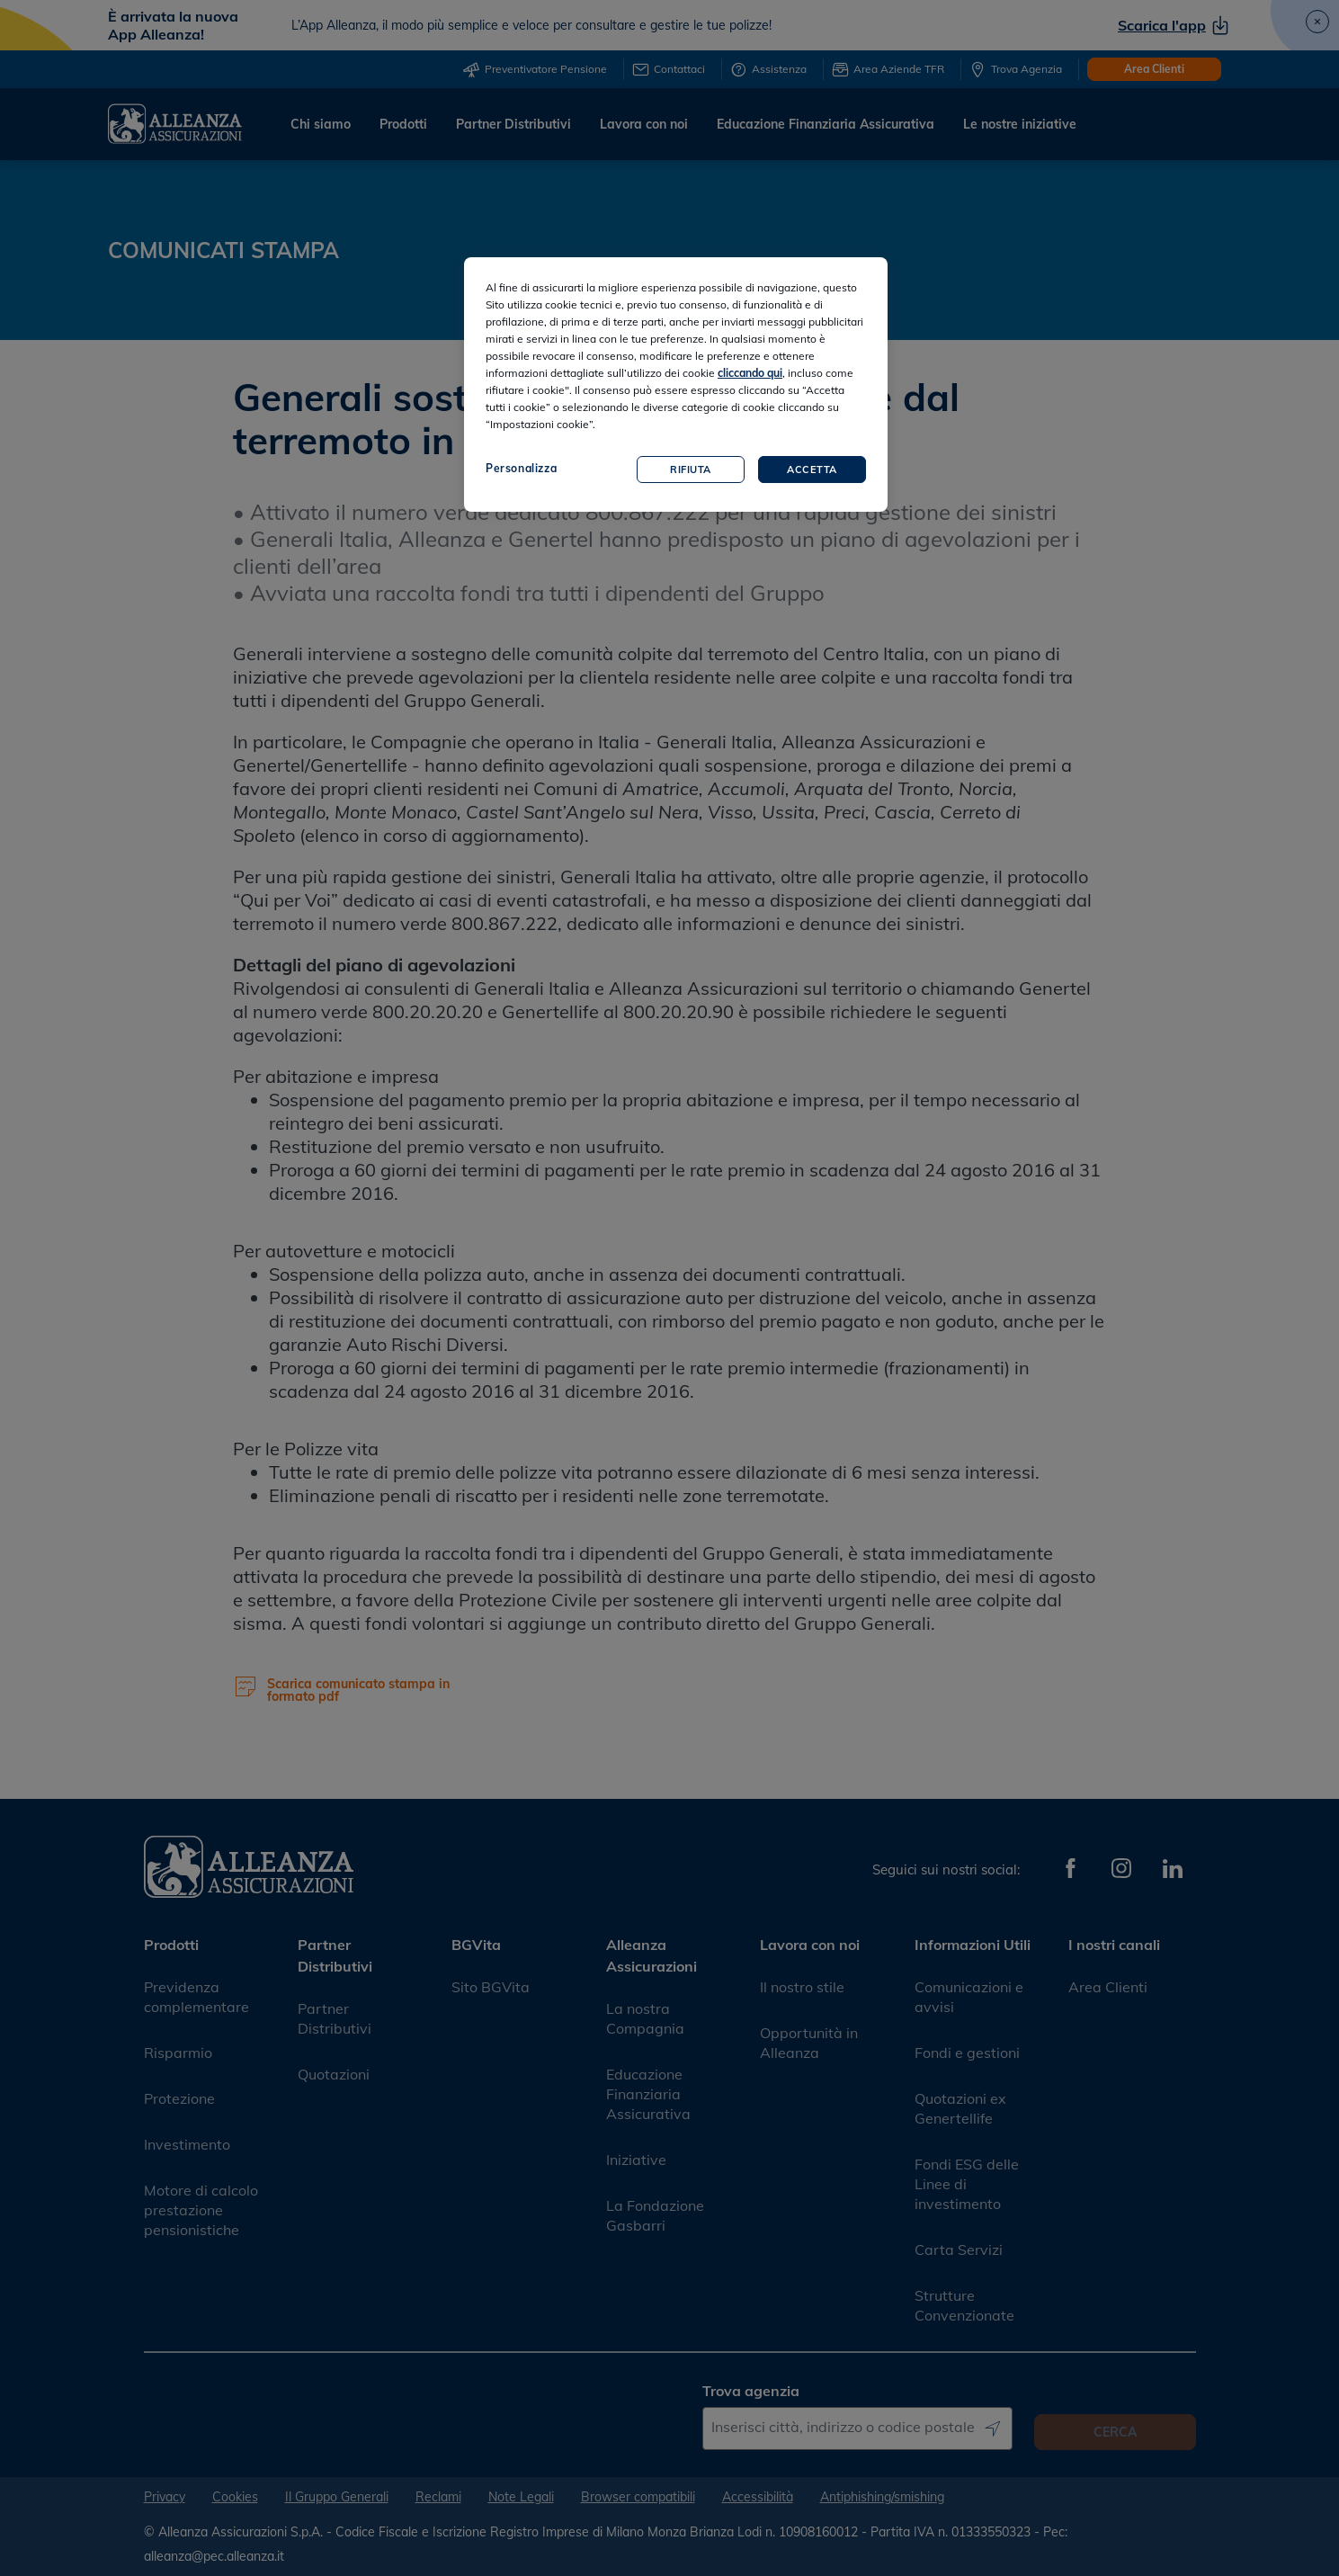 This screenshot has height=2576, width=1339. I want to click on Rifiuta, so click(690, 469).